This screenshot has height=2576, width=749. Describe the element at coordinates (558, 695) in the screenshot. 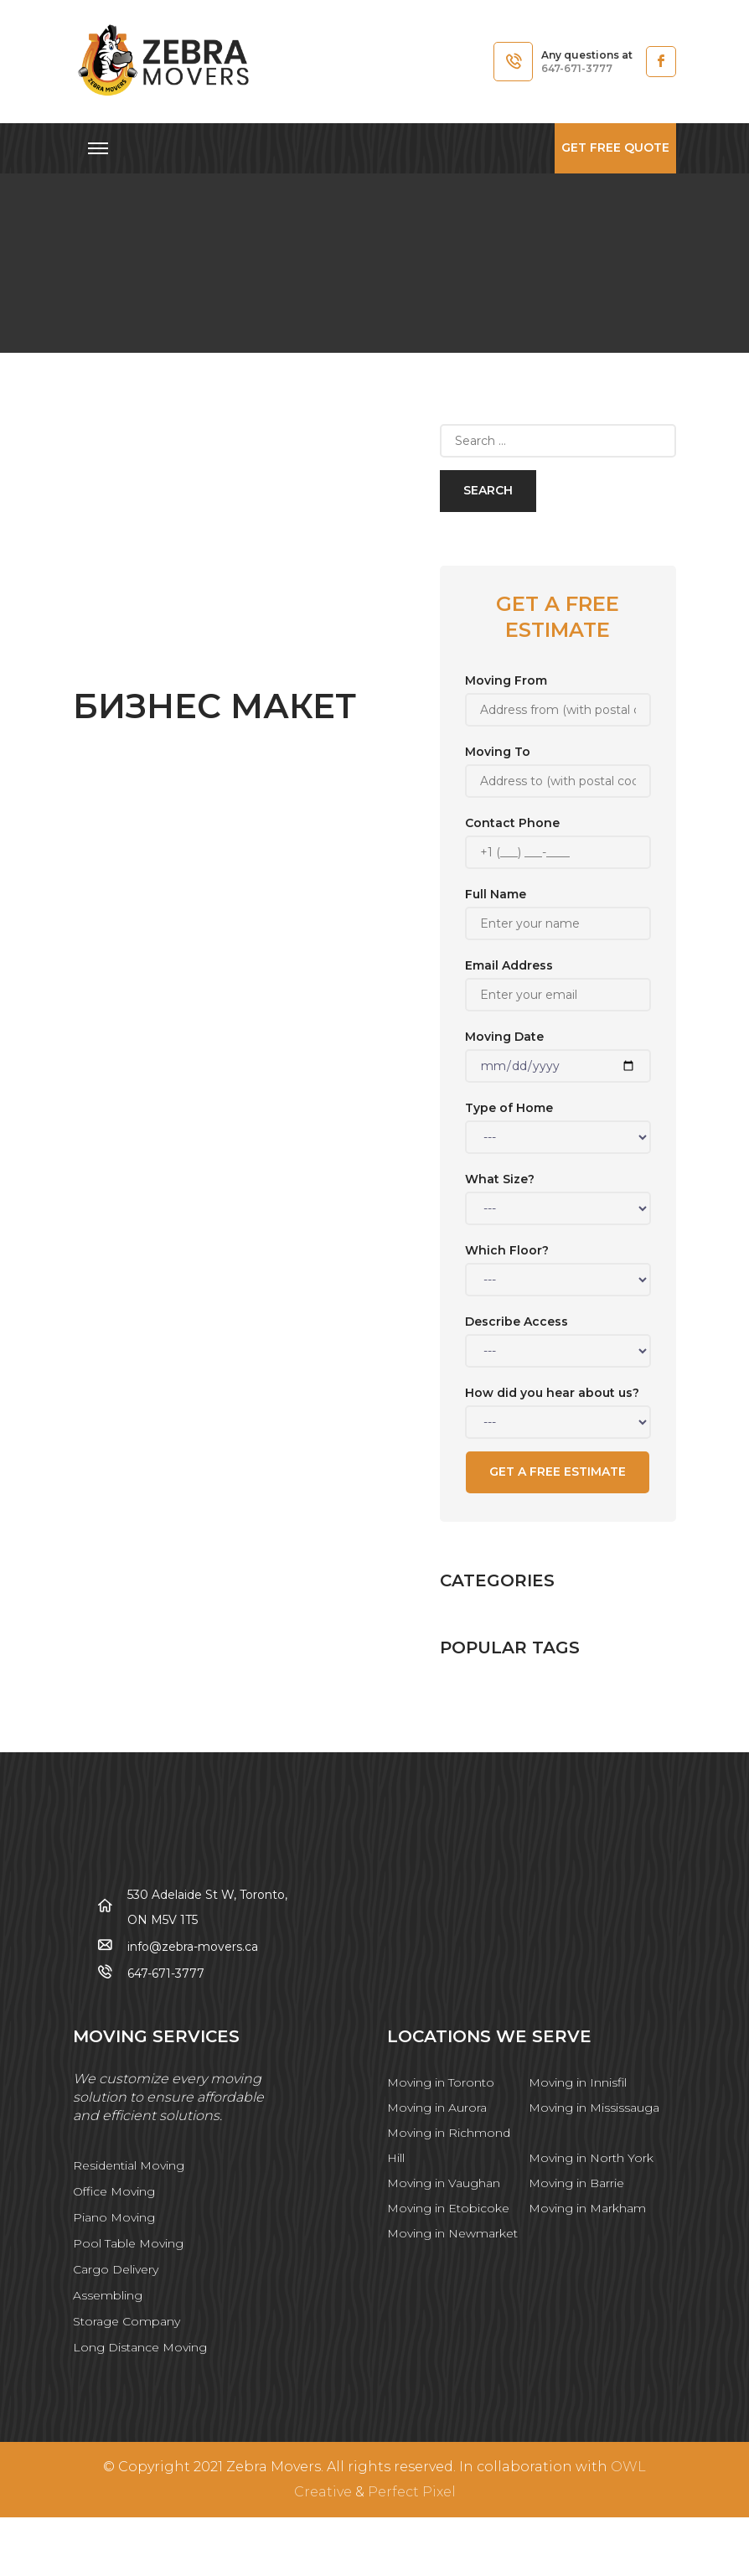

I see `Moving From` at that location.